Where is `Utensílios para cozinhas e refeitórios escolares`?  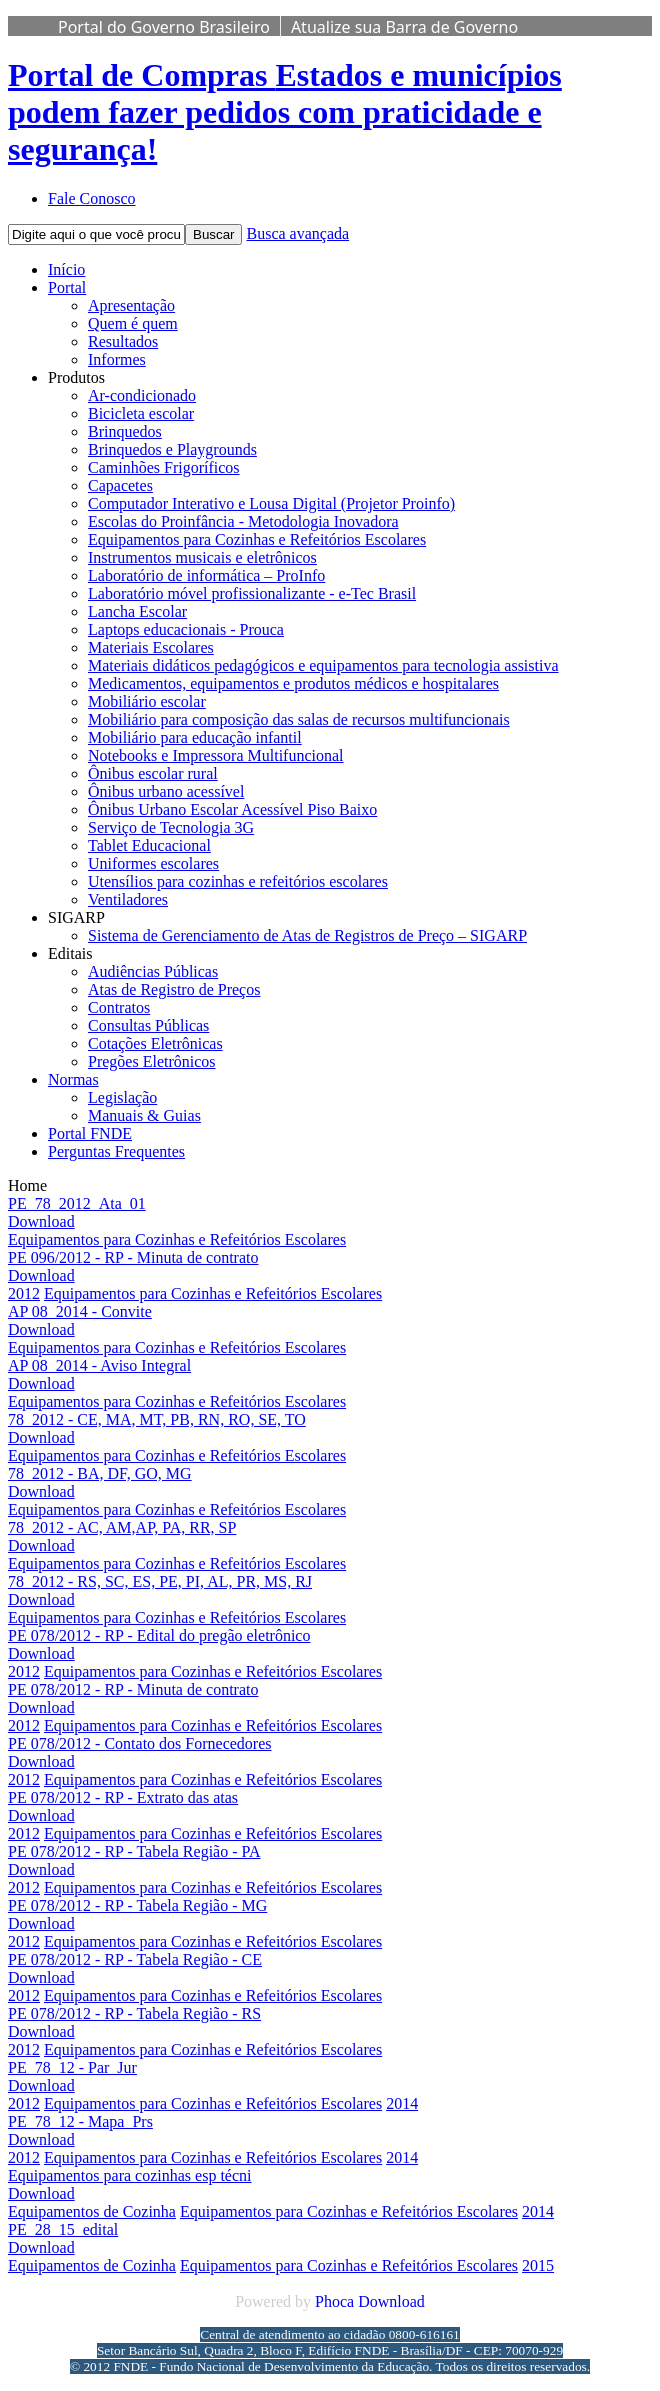 Utensílios para cozinhas e refeitórios escolares is located at coordinates (238, 881).